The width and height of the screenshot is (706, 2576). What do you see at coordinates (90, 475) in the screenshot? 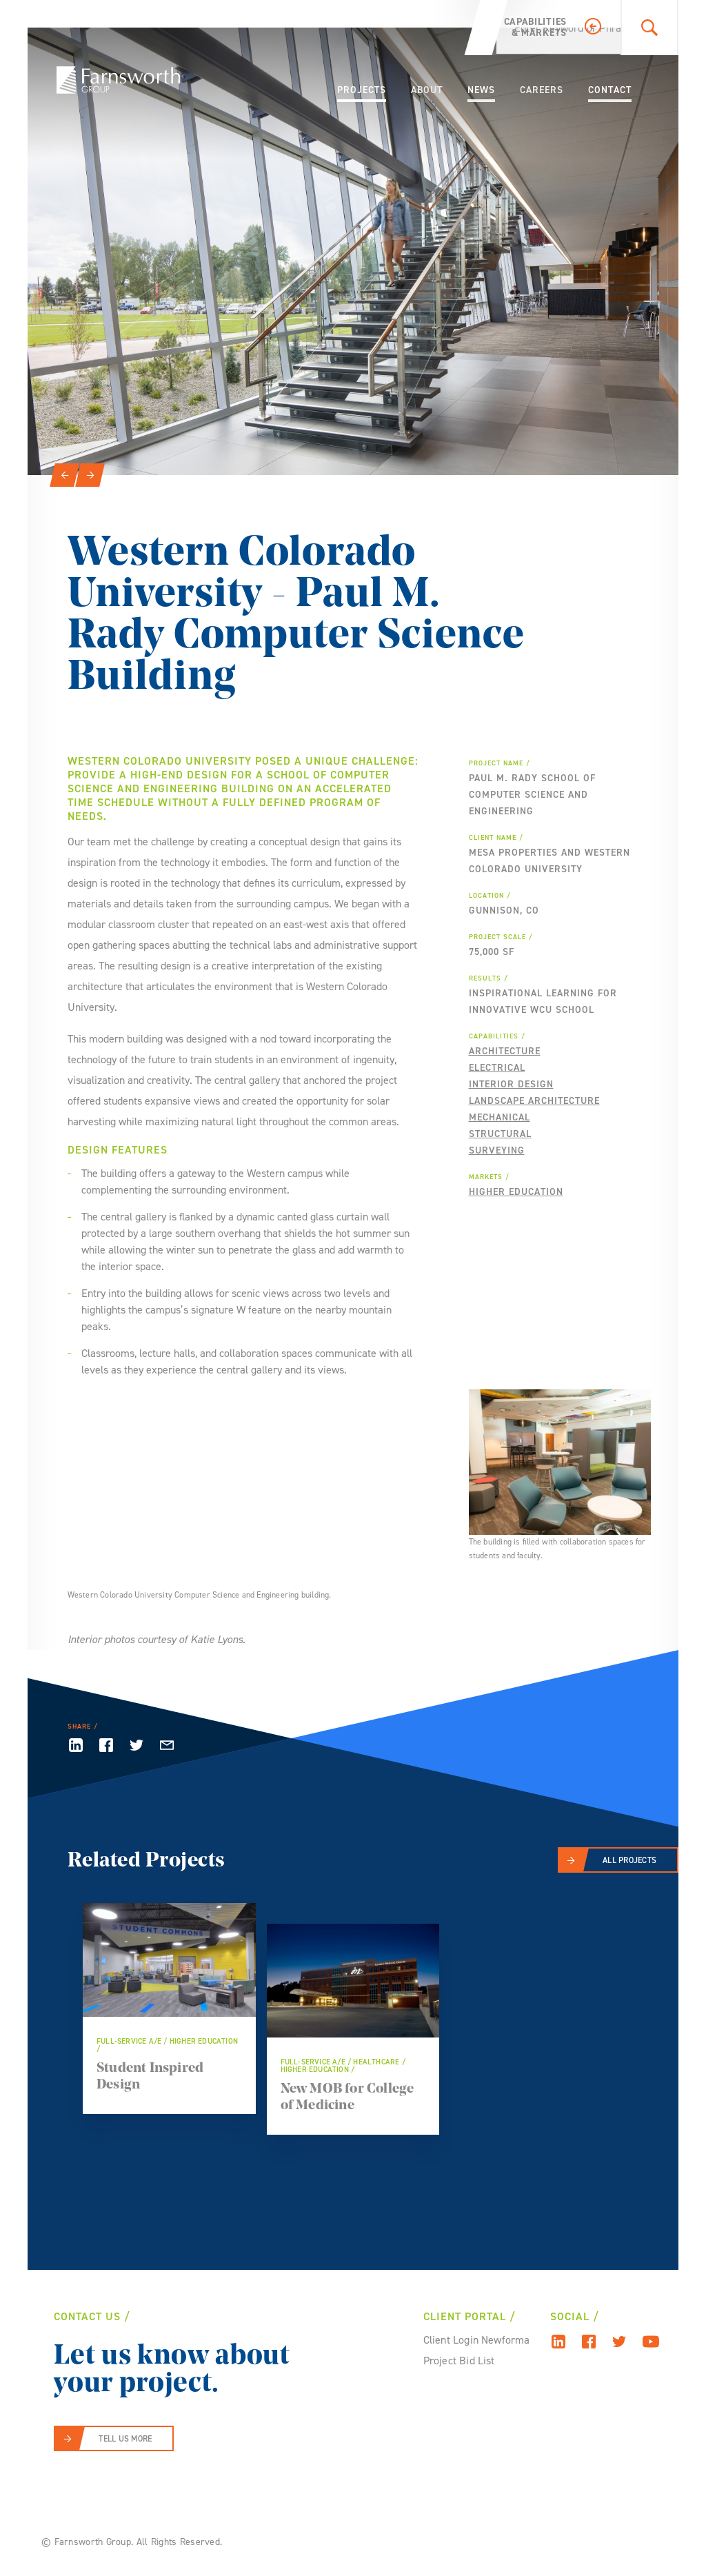
I see `[Next]` at bounding box center [90, 475].